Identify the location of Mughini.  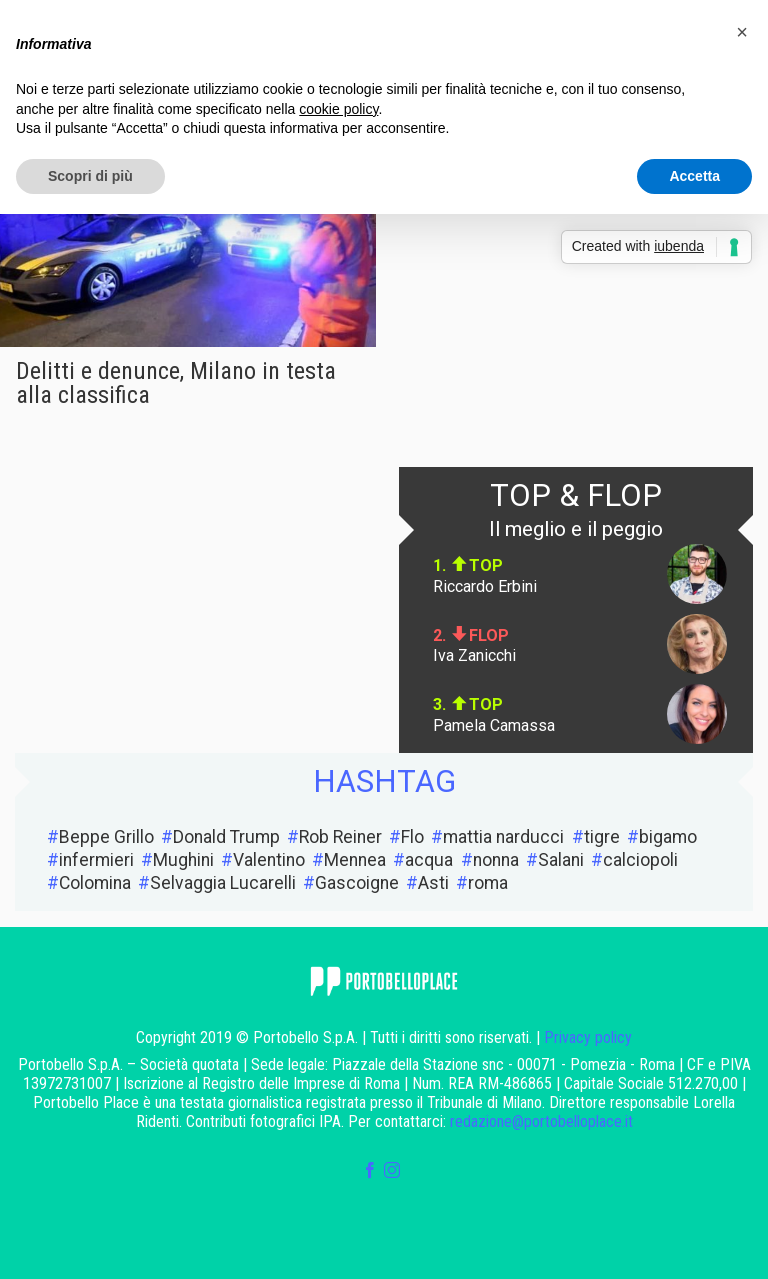
(183, 860).